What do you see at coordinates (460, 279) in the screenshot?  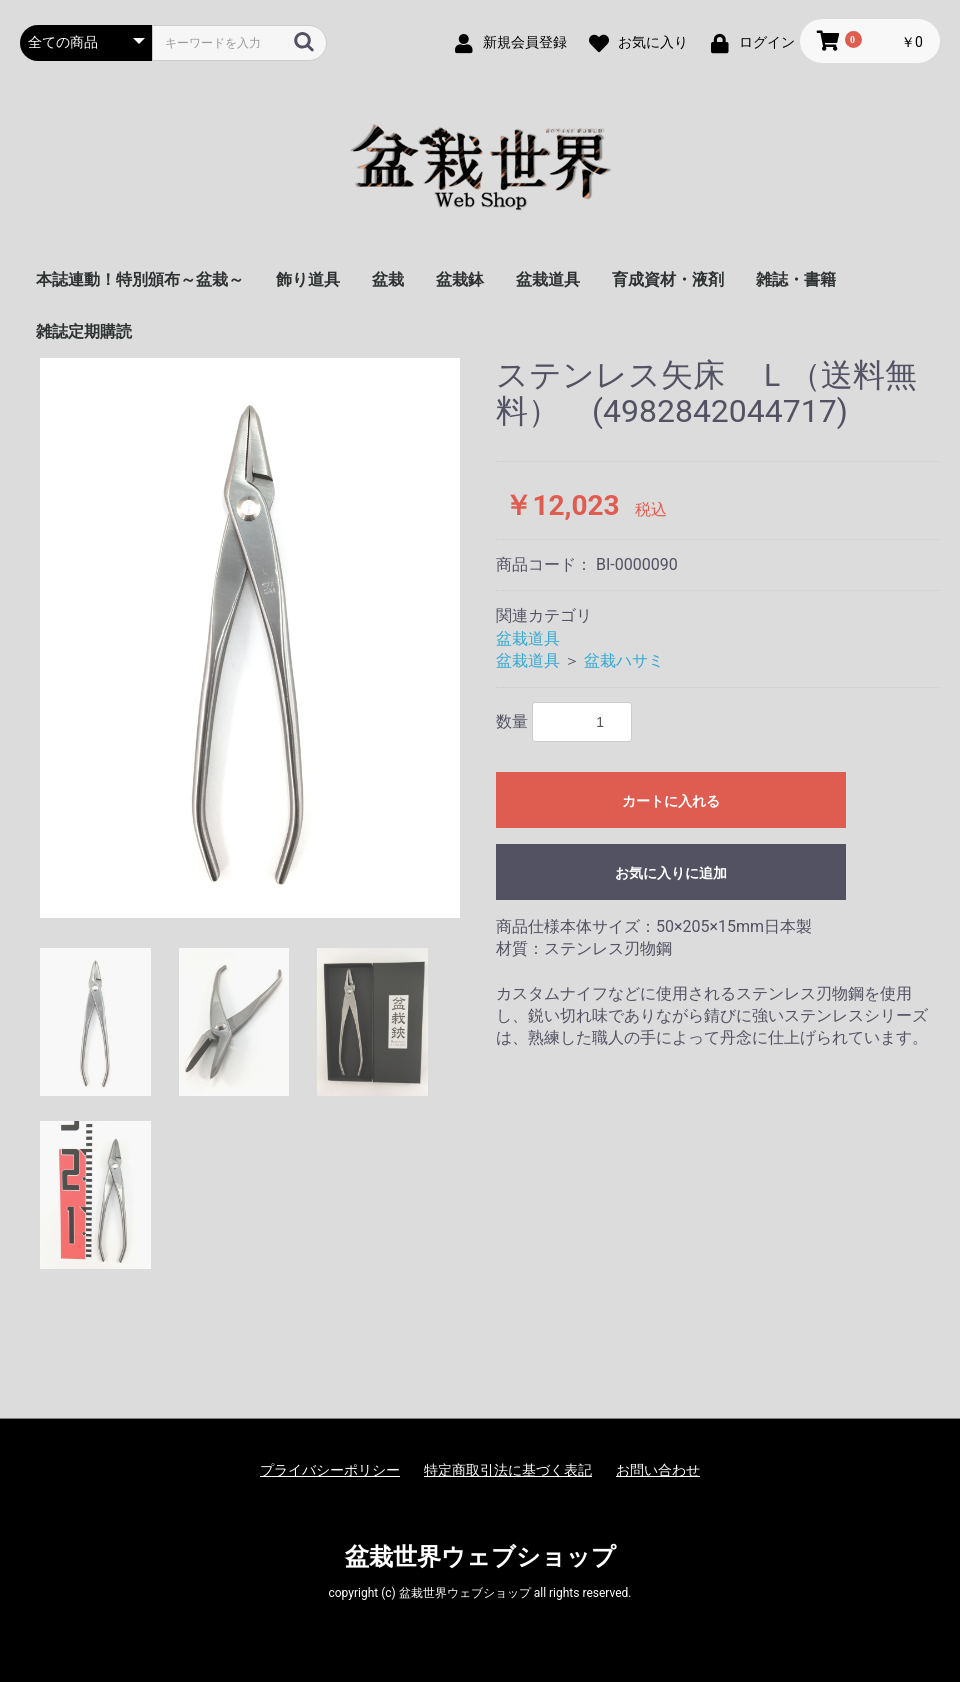 I see `盆栽鉢` at bounding box center [460, 279].